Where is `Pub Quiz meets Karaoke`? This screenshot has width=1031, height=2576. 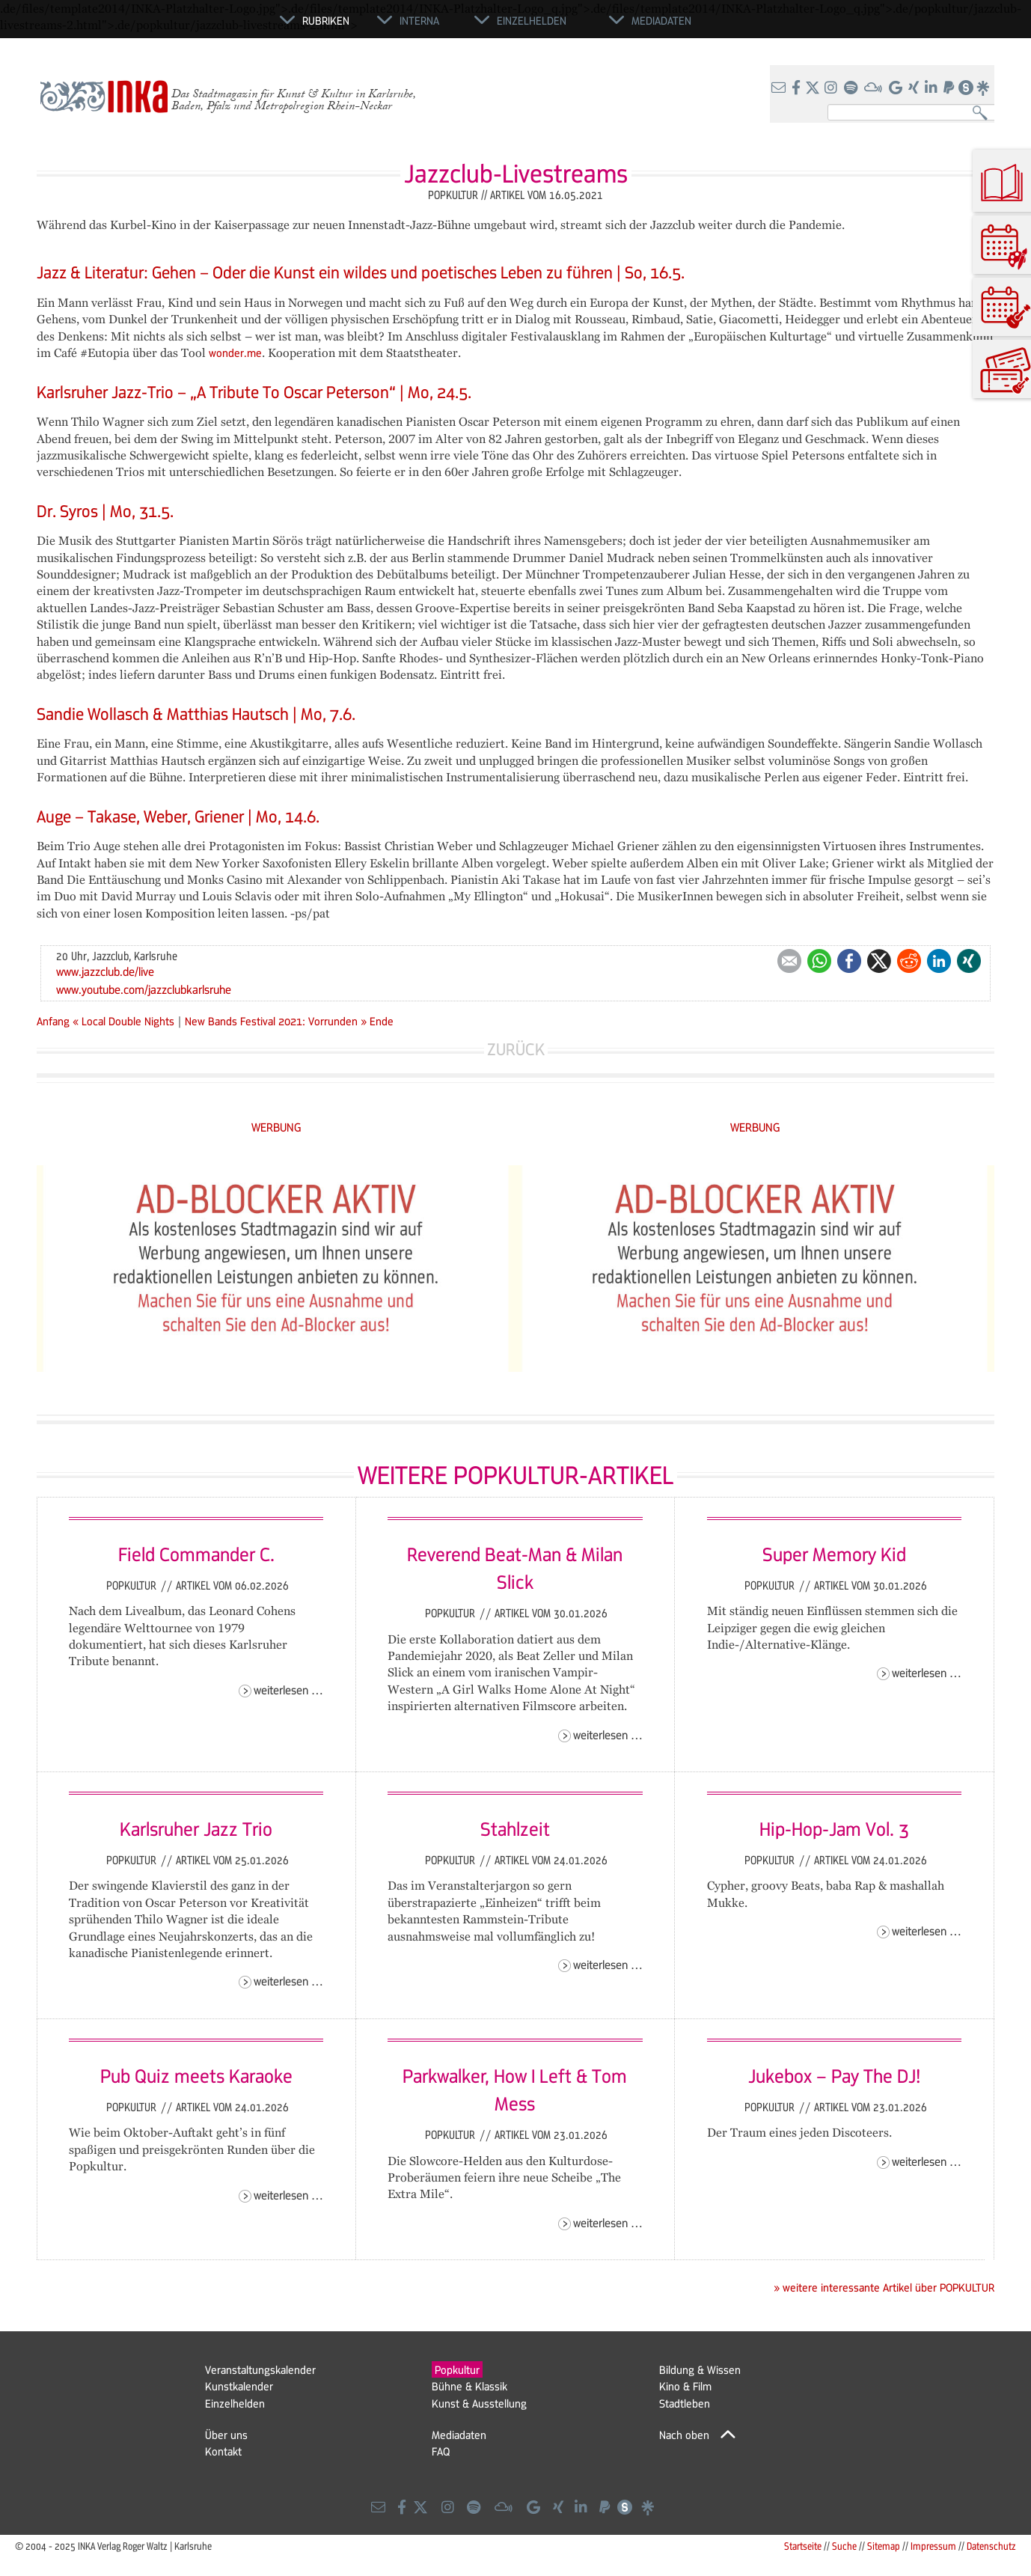 Pub Quiz meets Karaoke is located at coordinates (196, 2075).